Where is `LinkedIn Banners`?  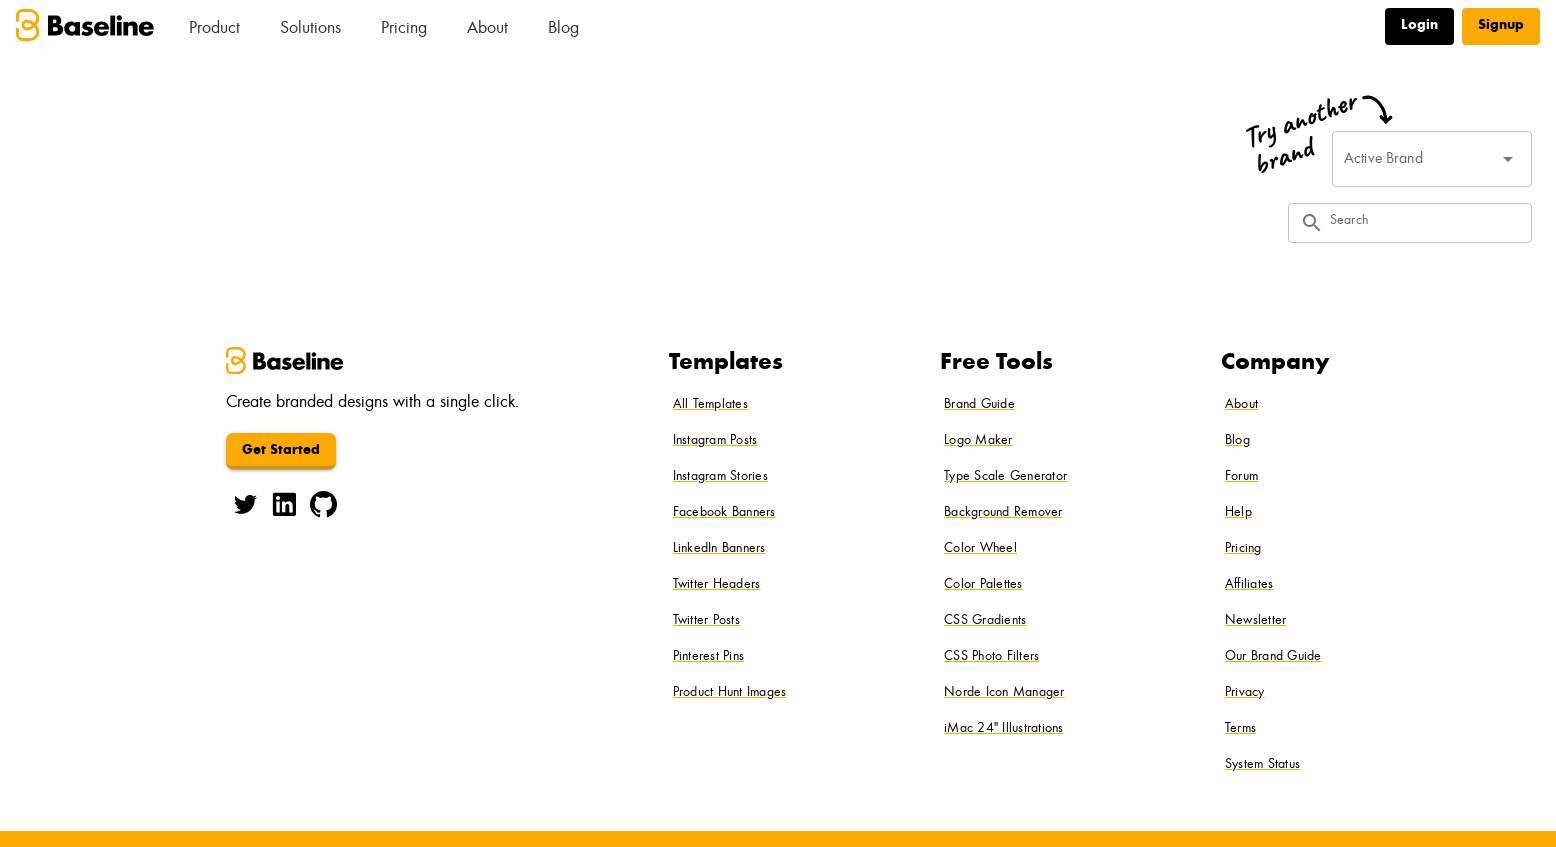 LinkedIn Banners is located at coordinates (719, 549).